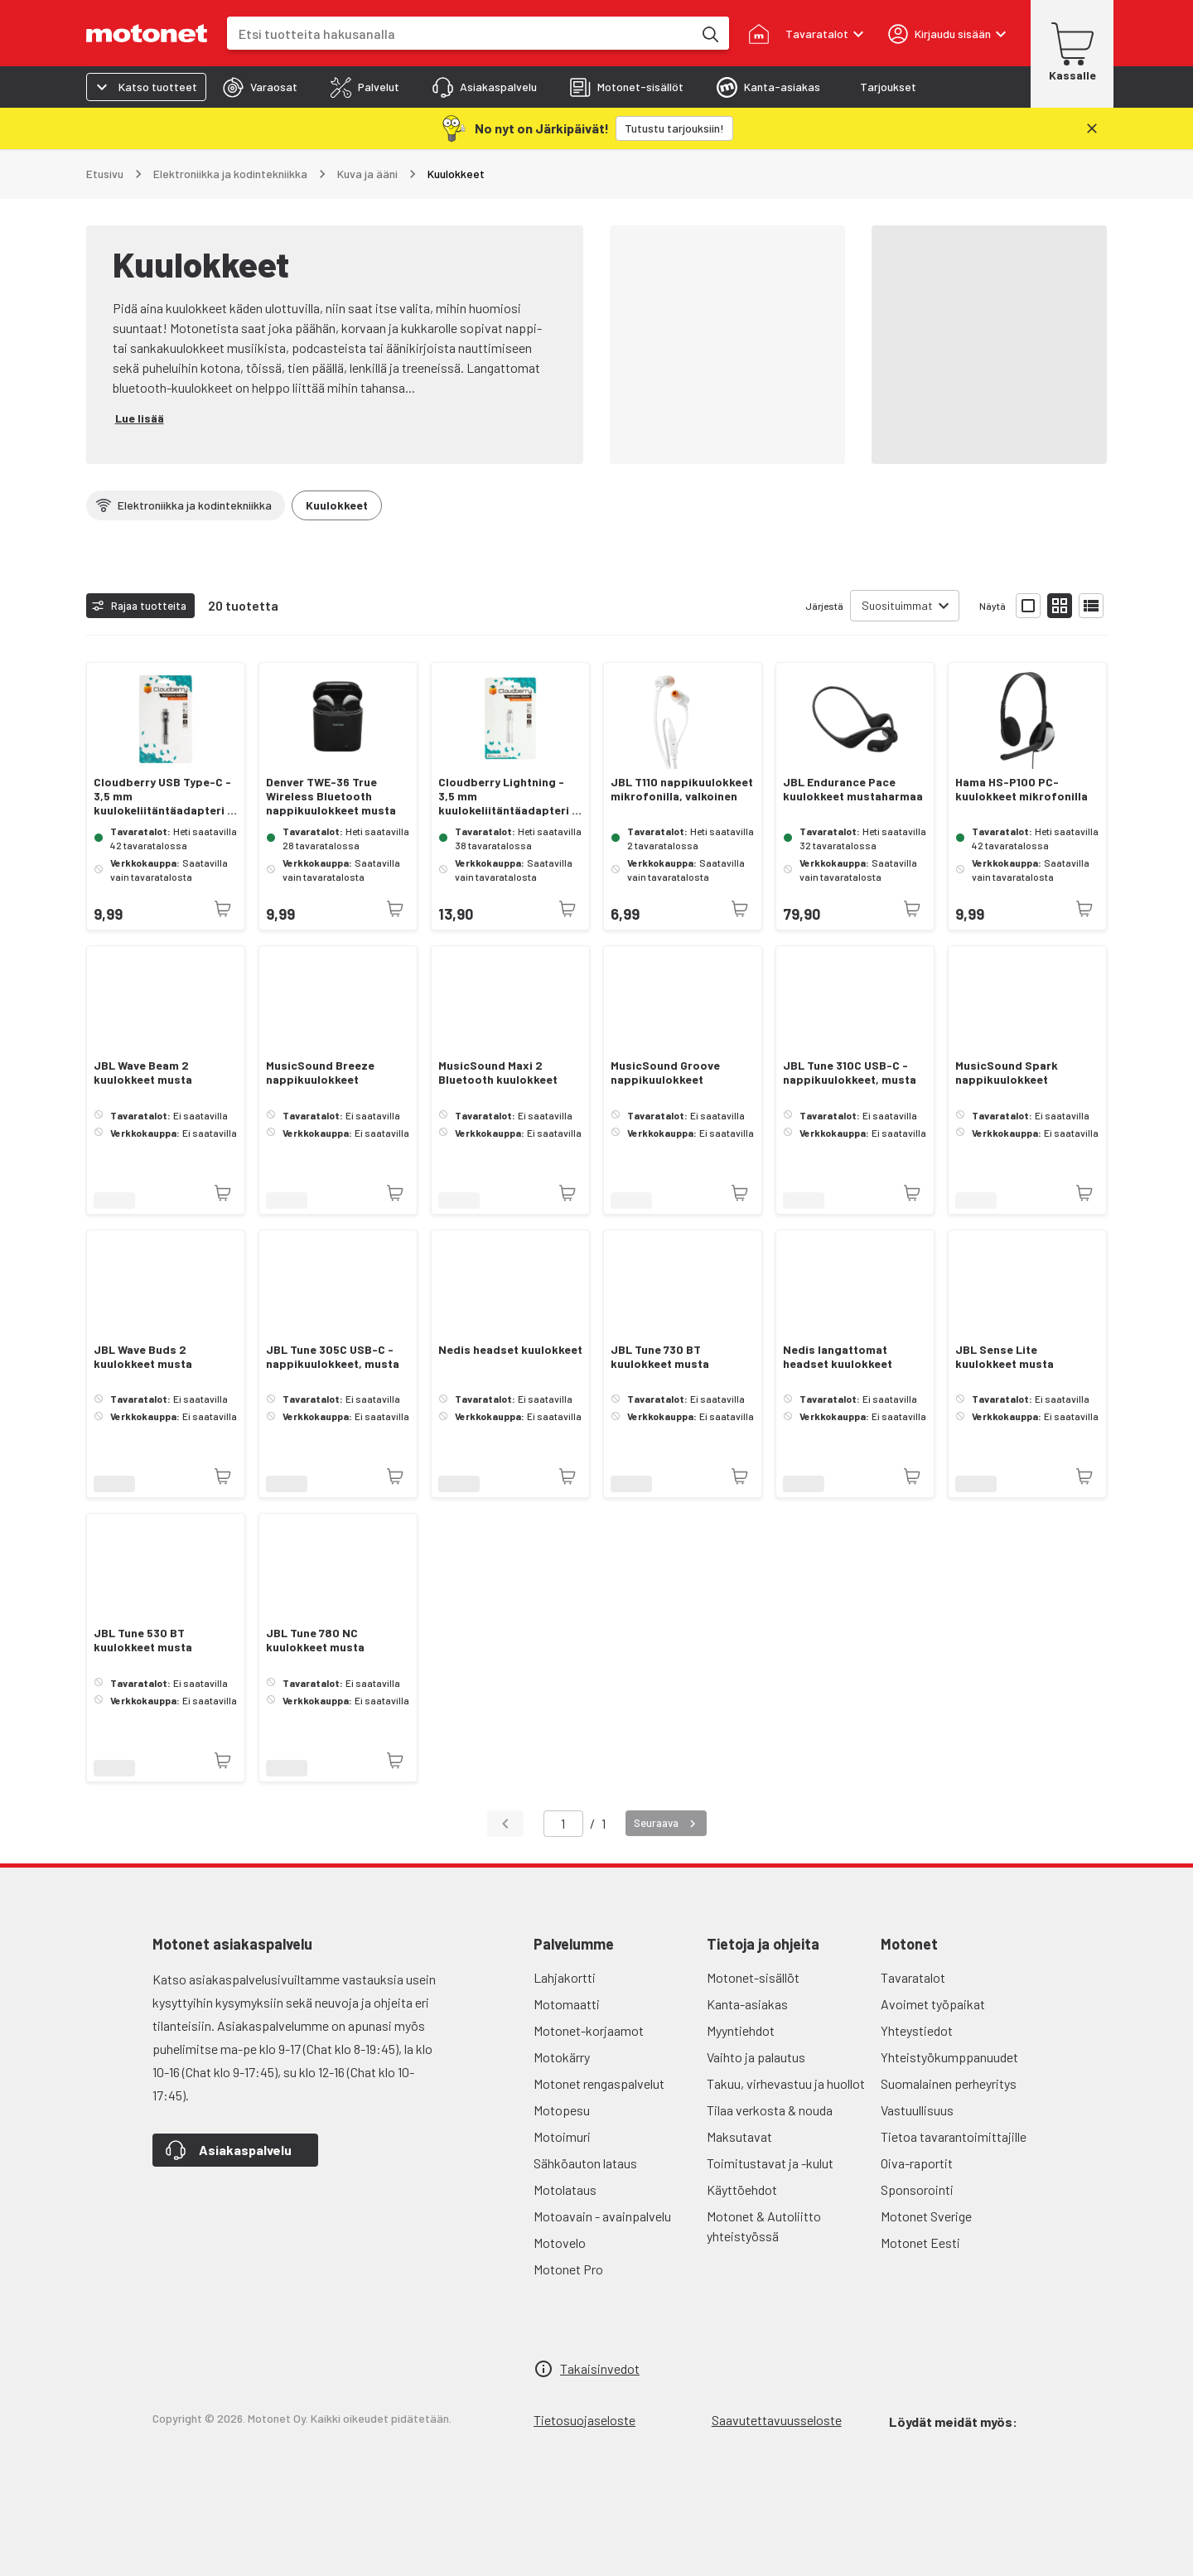  What do you see at coordinates (953, 2136) in the screenshot?
I see `Tietoa tavarantoimittajille` at bounding box center [953, 2136].